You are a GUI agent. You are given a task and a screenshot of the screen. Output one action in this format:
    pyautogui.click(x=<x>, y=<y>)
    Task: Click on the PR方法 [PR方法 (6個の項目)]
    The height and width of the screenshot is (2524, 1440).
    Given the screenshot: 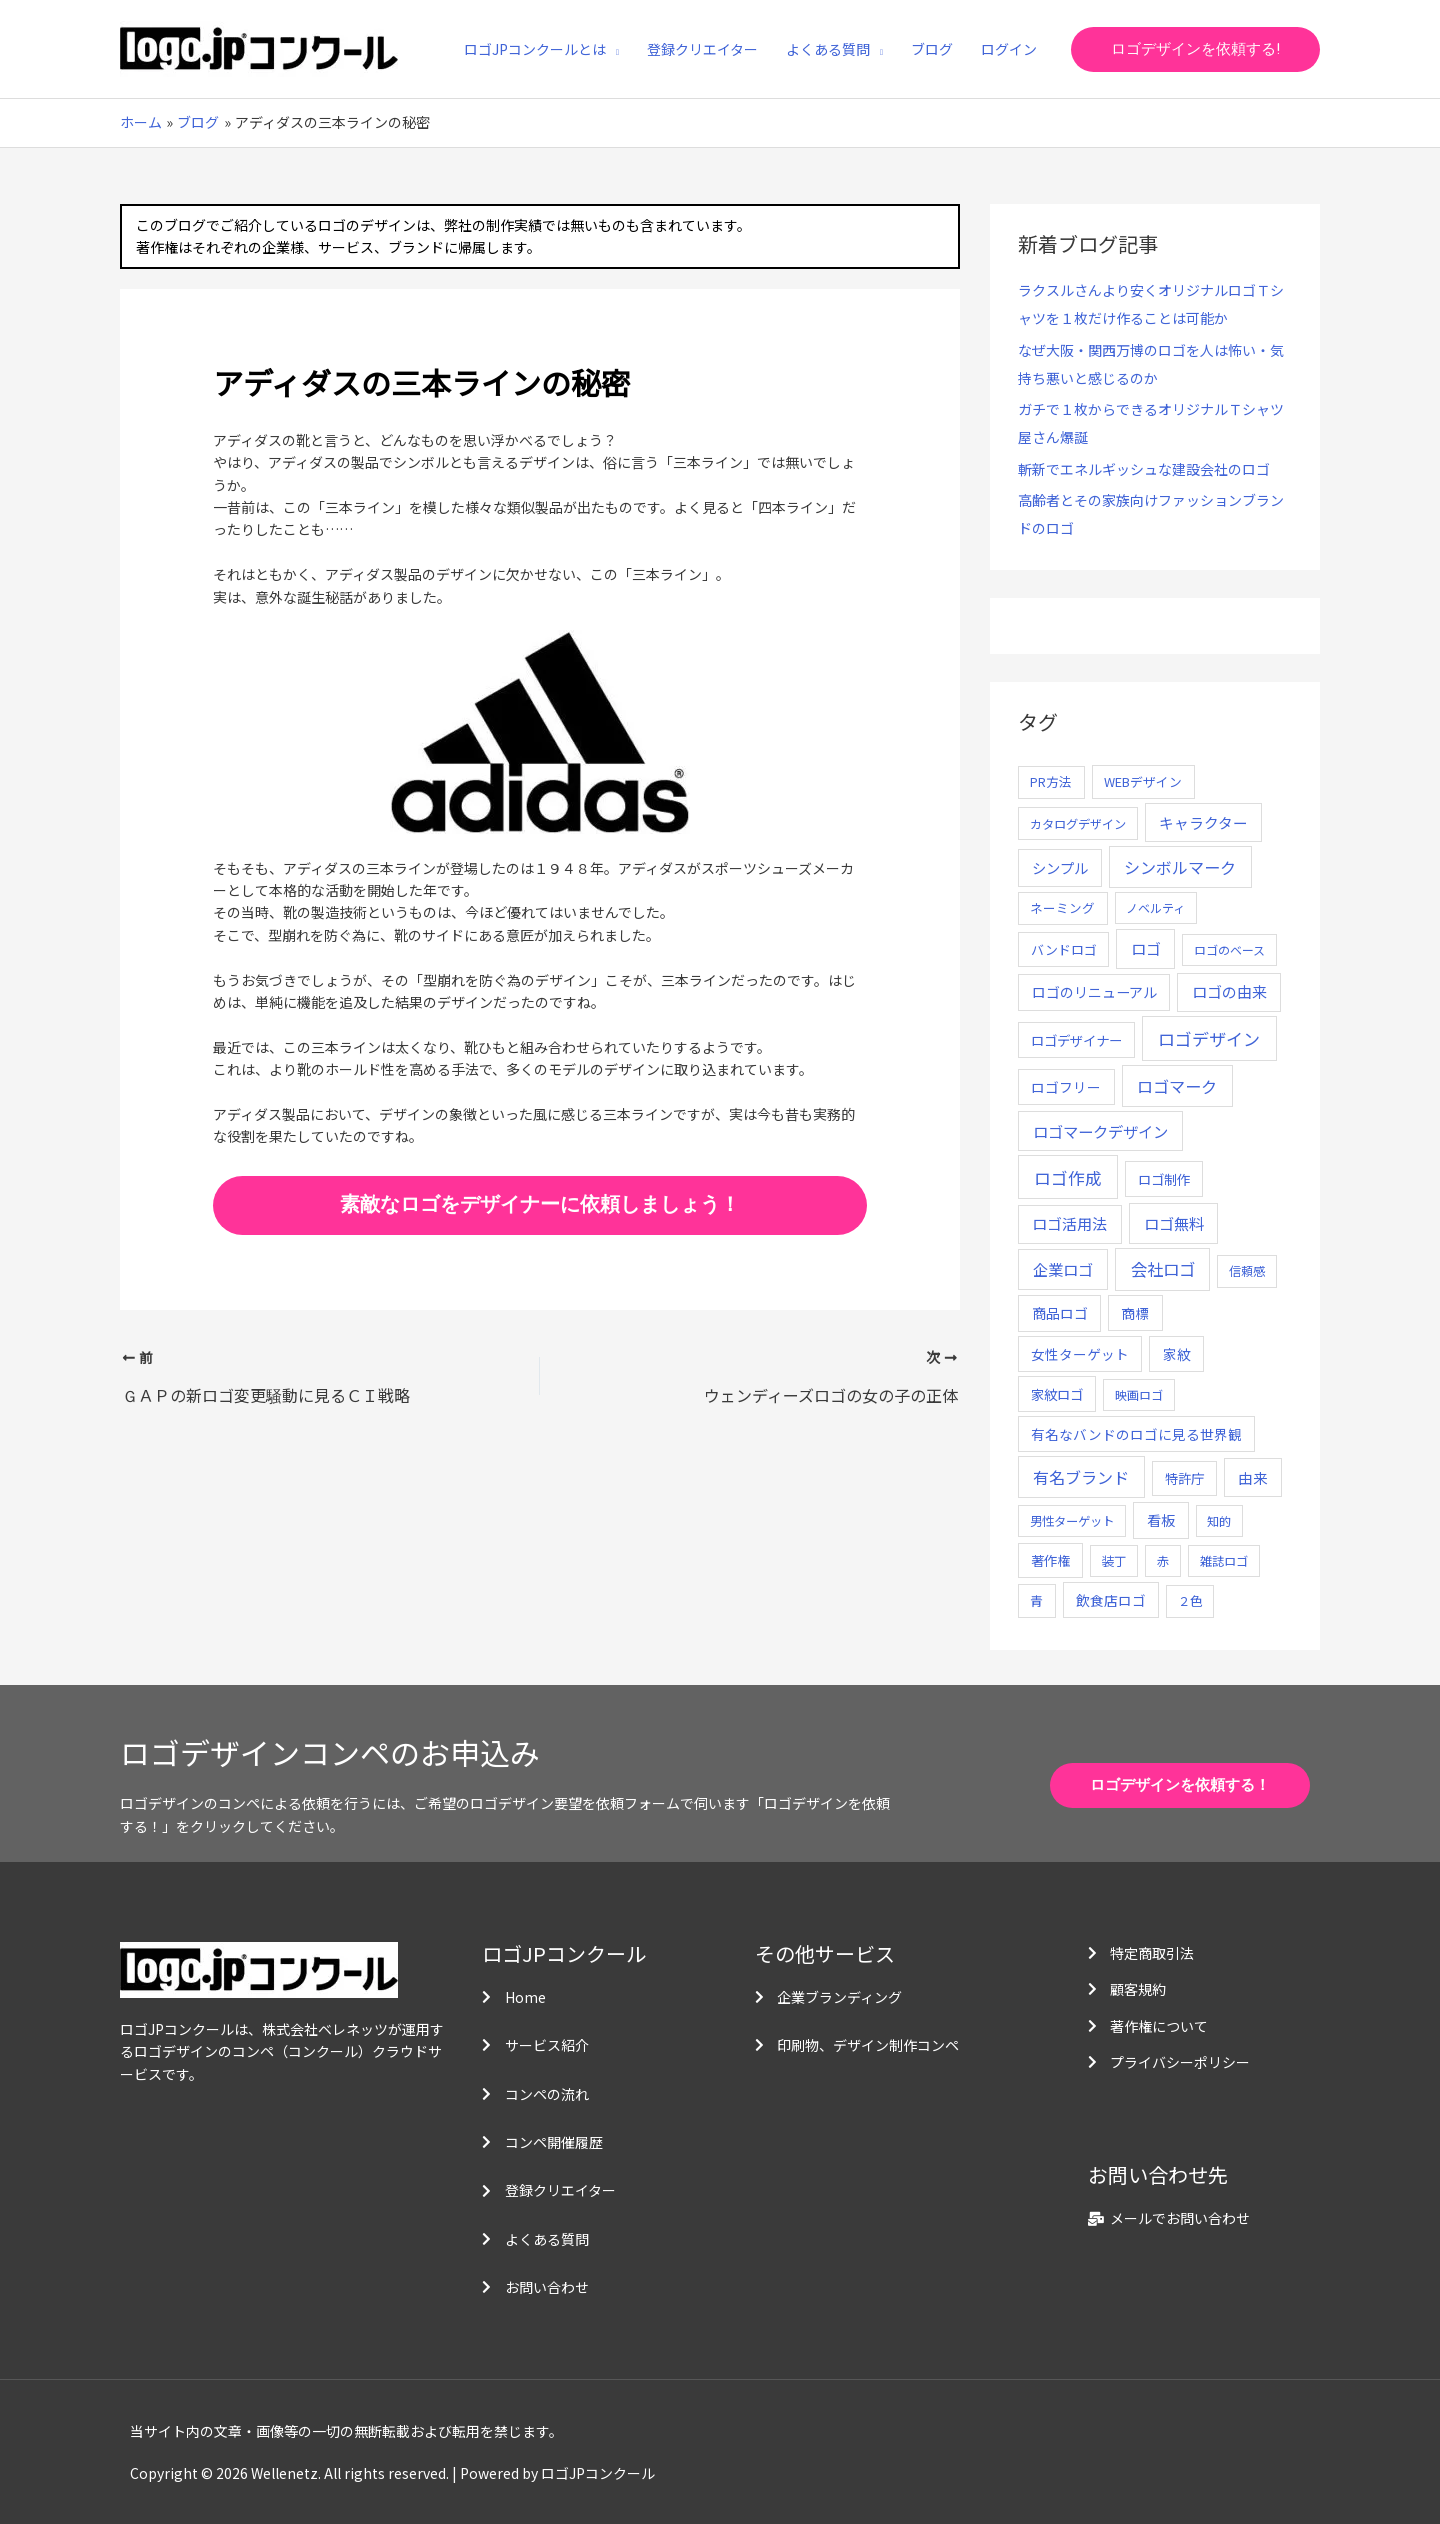 What is the action you would take?
    pyautogui.click(x=1051, y=781)
    